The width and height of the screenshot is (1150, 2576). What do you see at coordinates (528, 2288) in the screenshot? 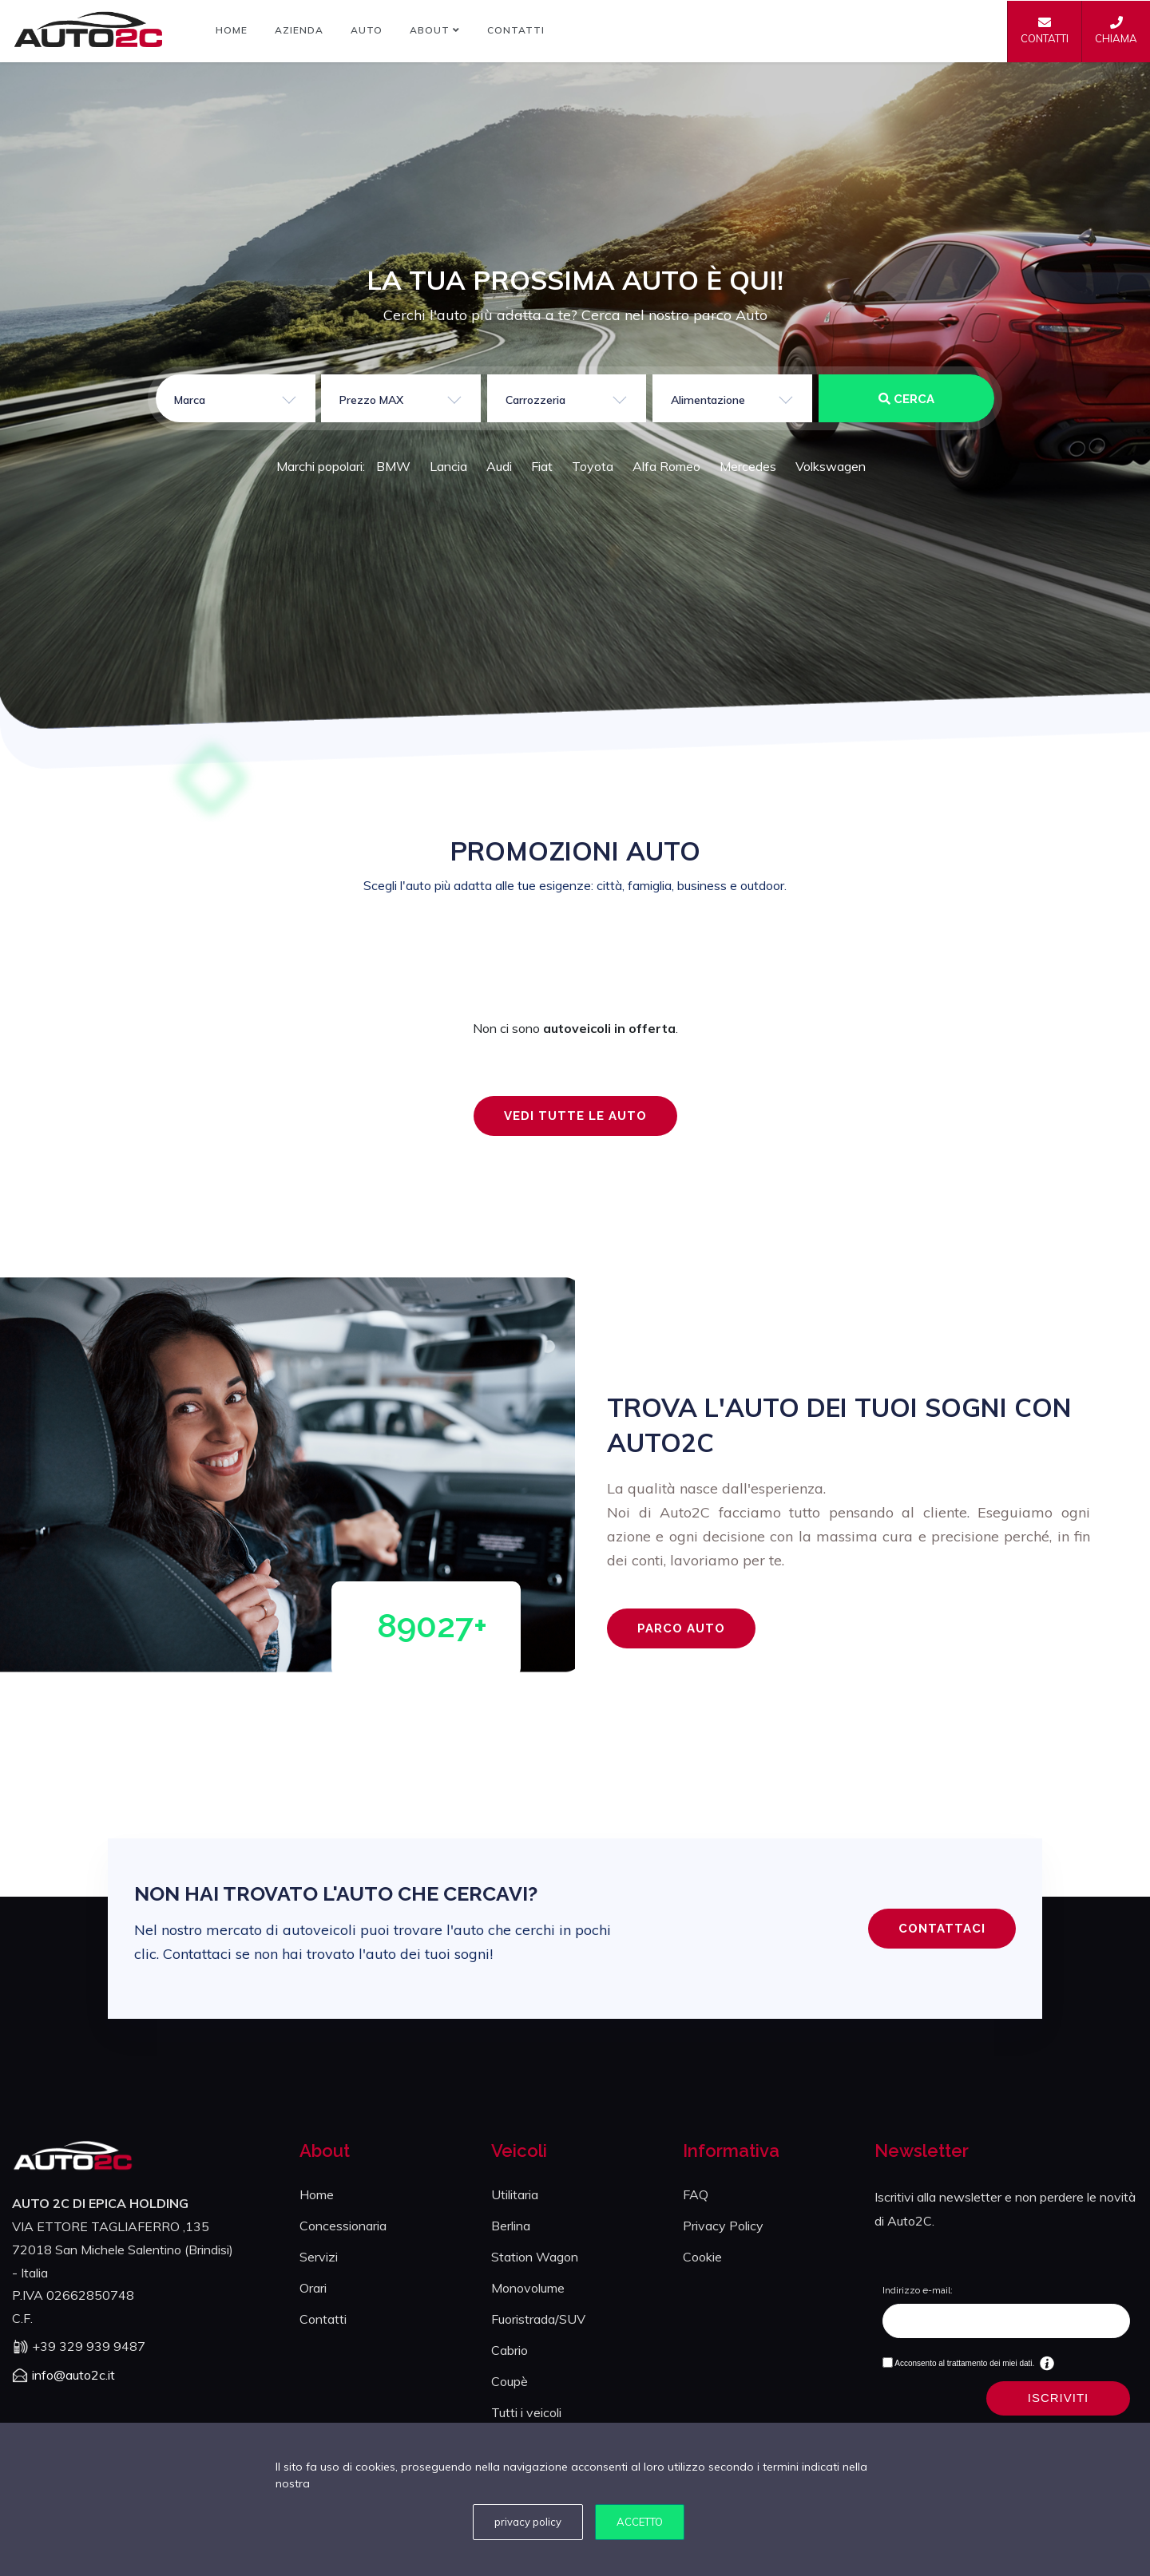
I see `Monovolume` at bounding box center [528, 2288].